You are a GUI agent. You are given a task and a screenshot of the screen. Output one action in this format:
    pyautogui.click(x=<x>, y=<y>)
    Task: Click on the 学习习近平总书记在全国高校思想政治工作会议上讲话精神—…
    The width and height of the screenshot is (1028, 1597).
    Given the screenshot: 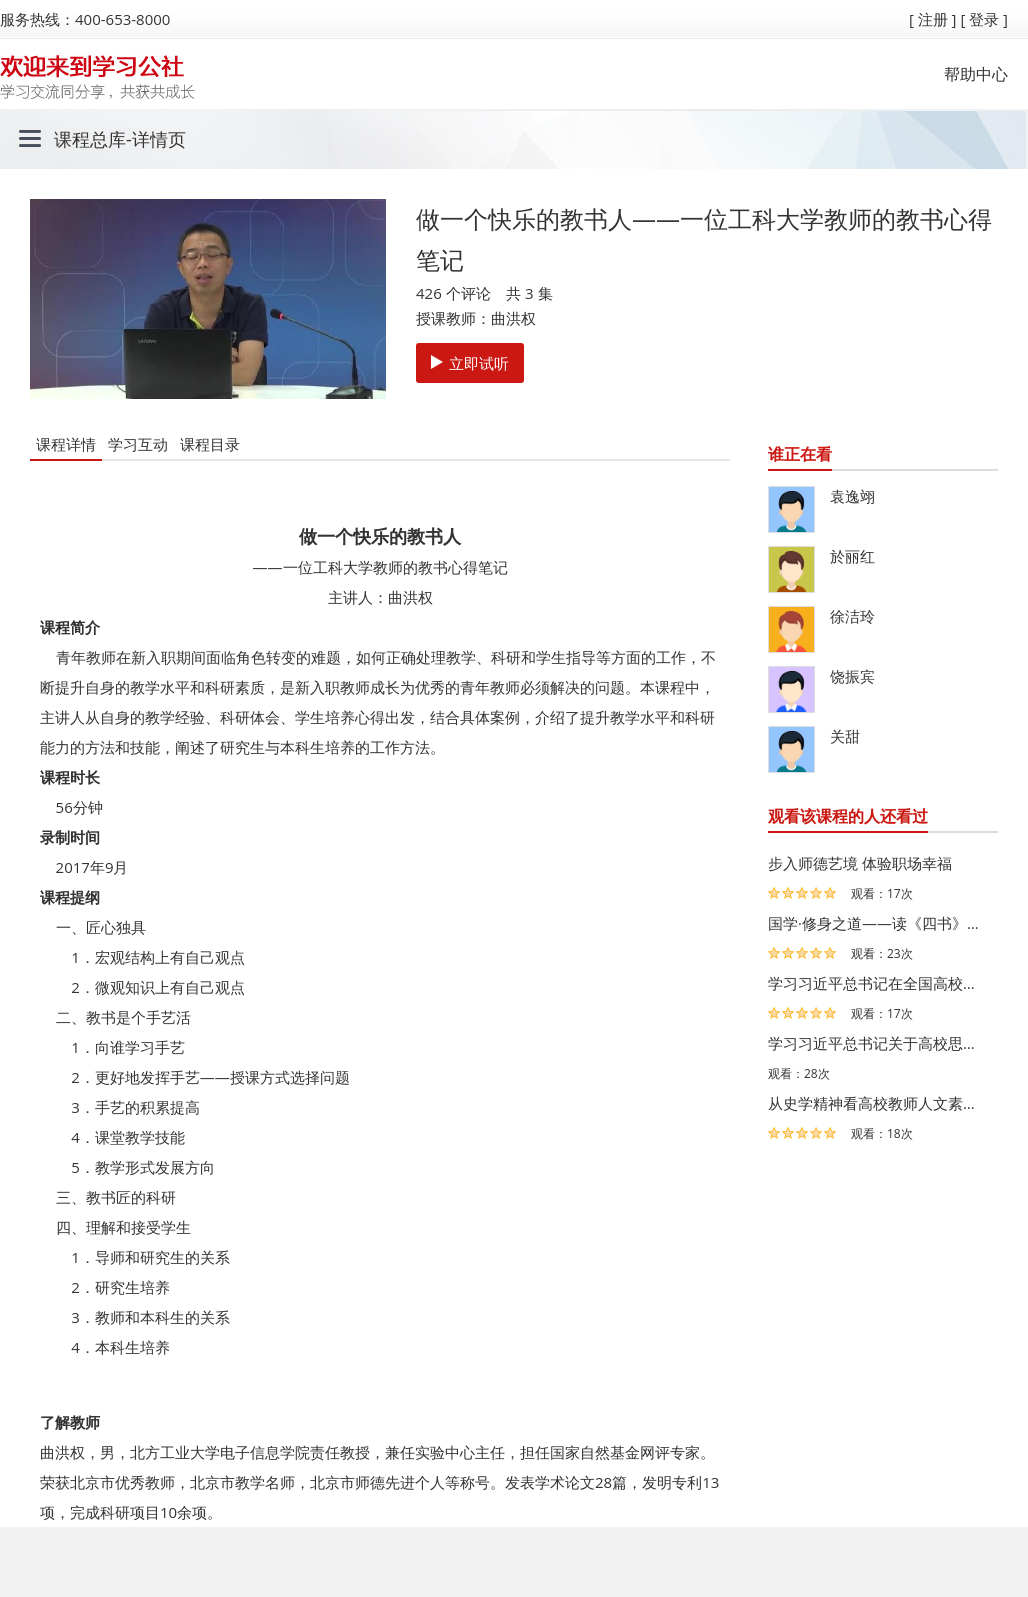 What is the action you would take?
    pyautogui.click(x=878, y=983)
    